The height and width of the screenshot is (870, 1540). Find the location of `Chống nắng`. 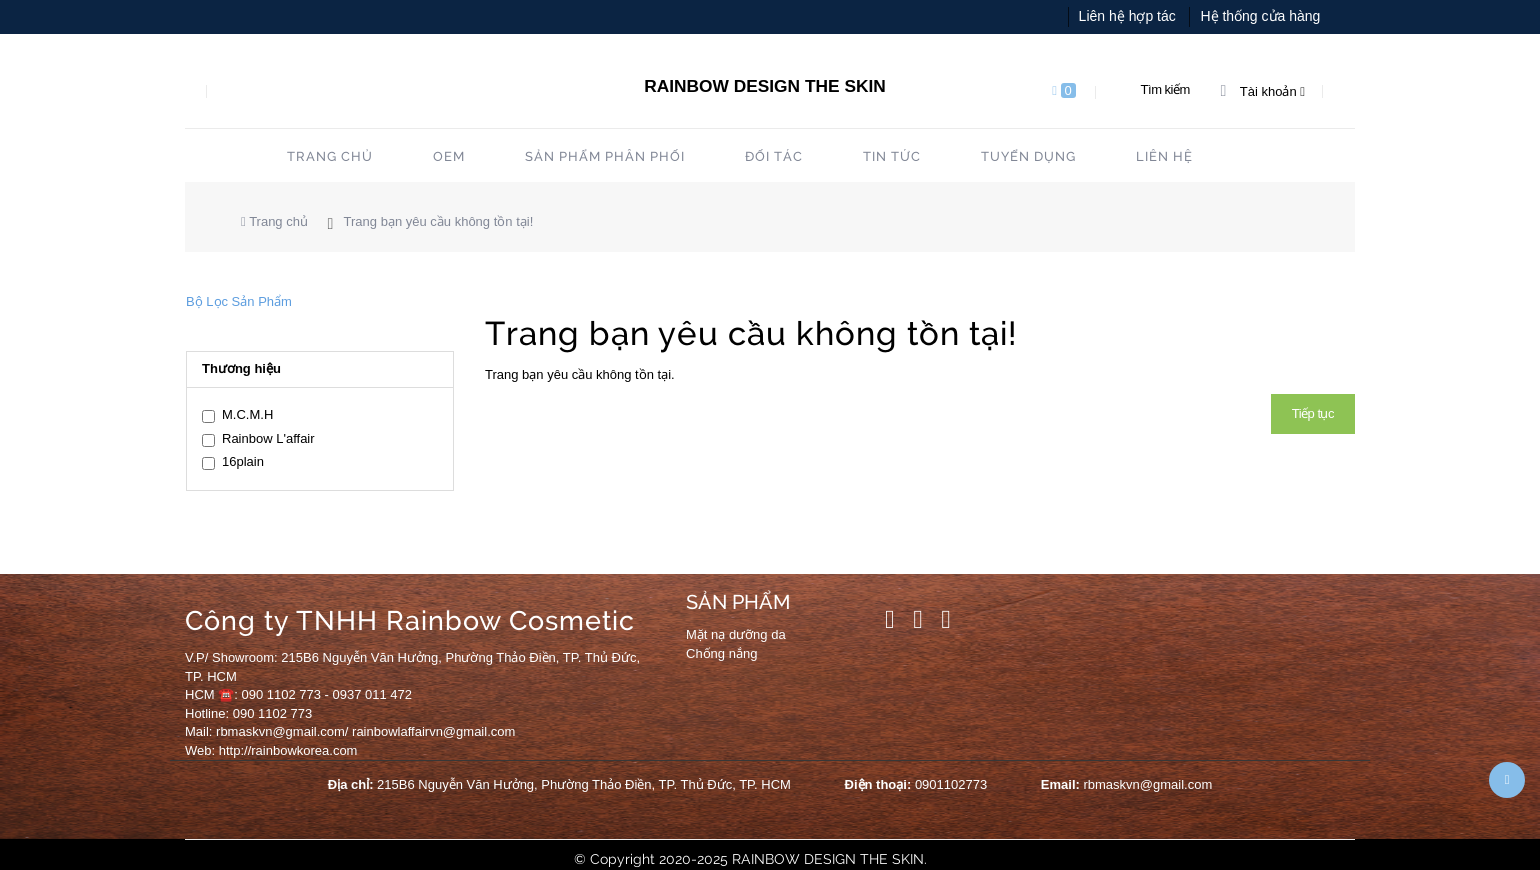

Chống nắng is located at coordinates (721, 653).